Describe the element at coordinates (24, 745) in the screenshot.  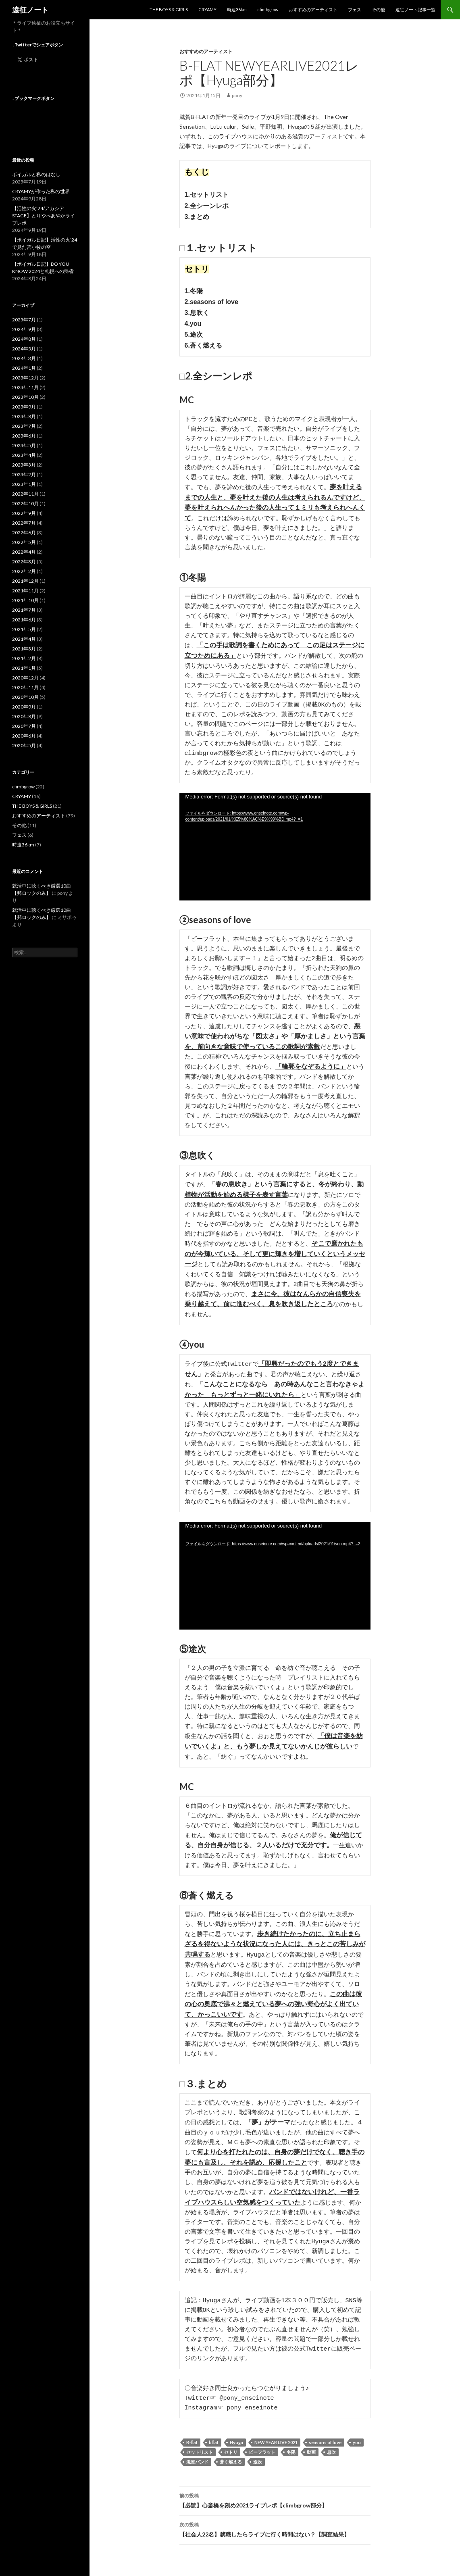
I see `2020年5月` at that location.